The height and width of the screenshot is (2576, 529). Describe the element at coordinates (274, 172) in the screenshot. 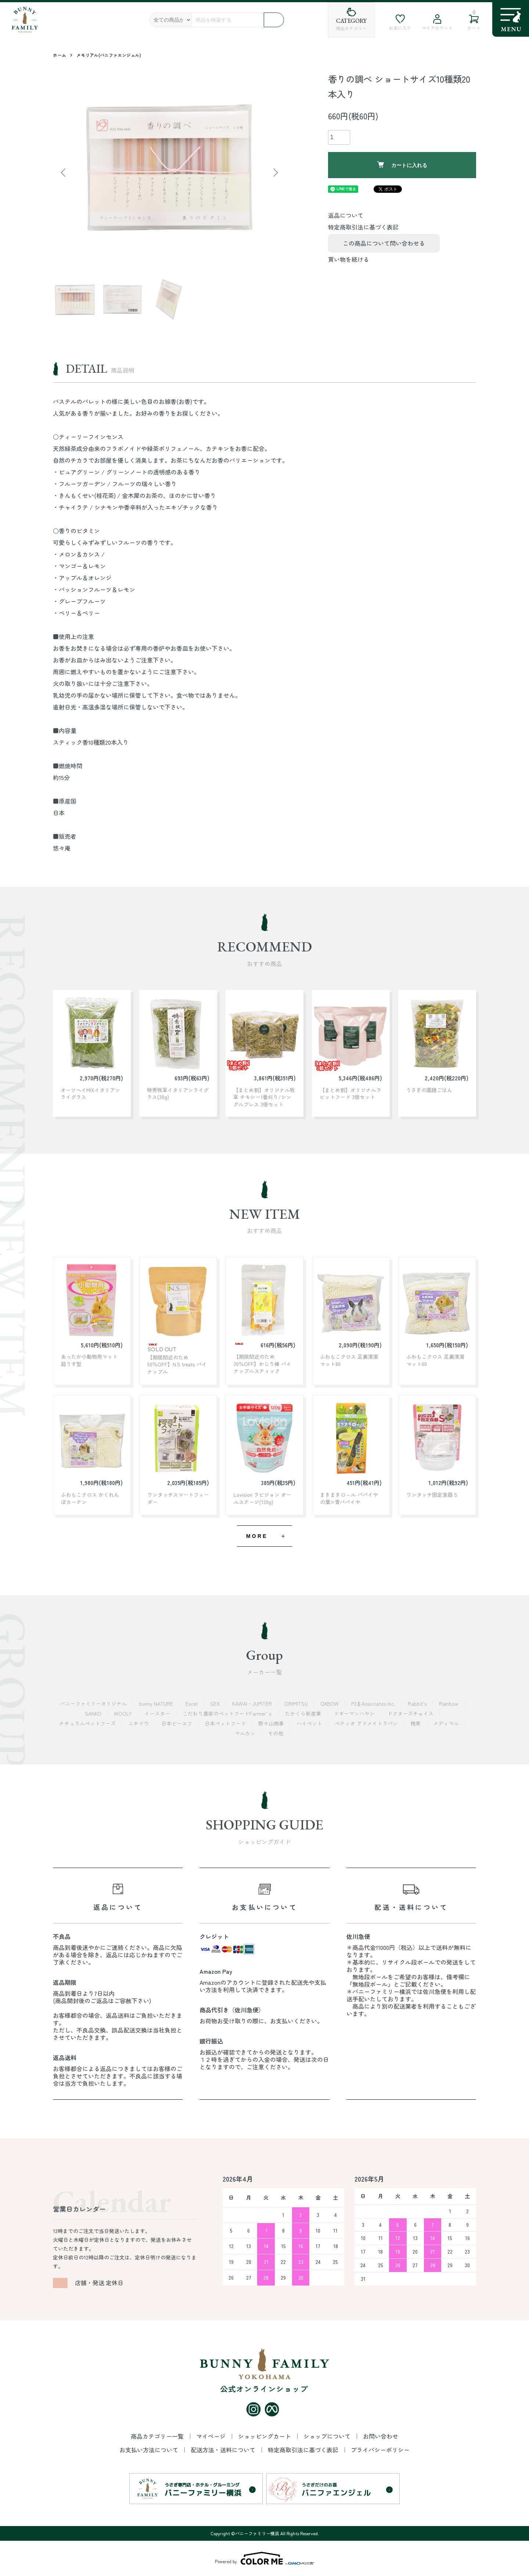

I see `Next` at that location.